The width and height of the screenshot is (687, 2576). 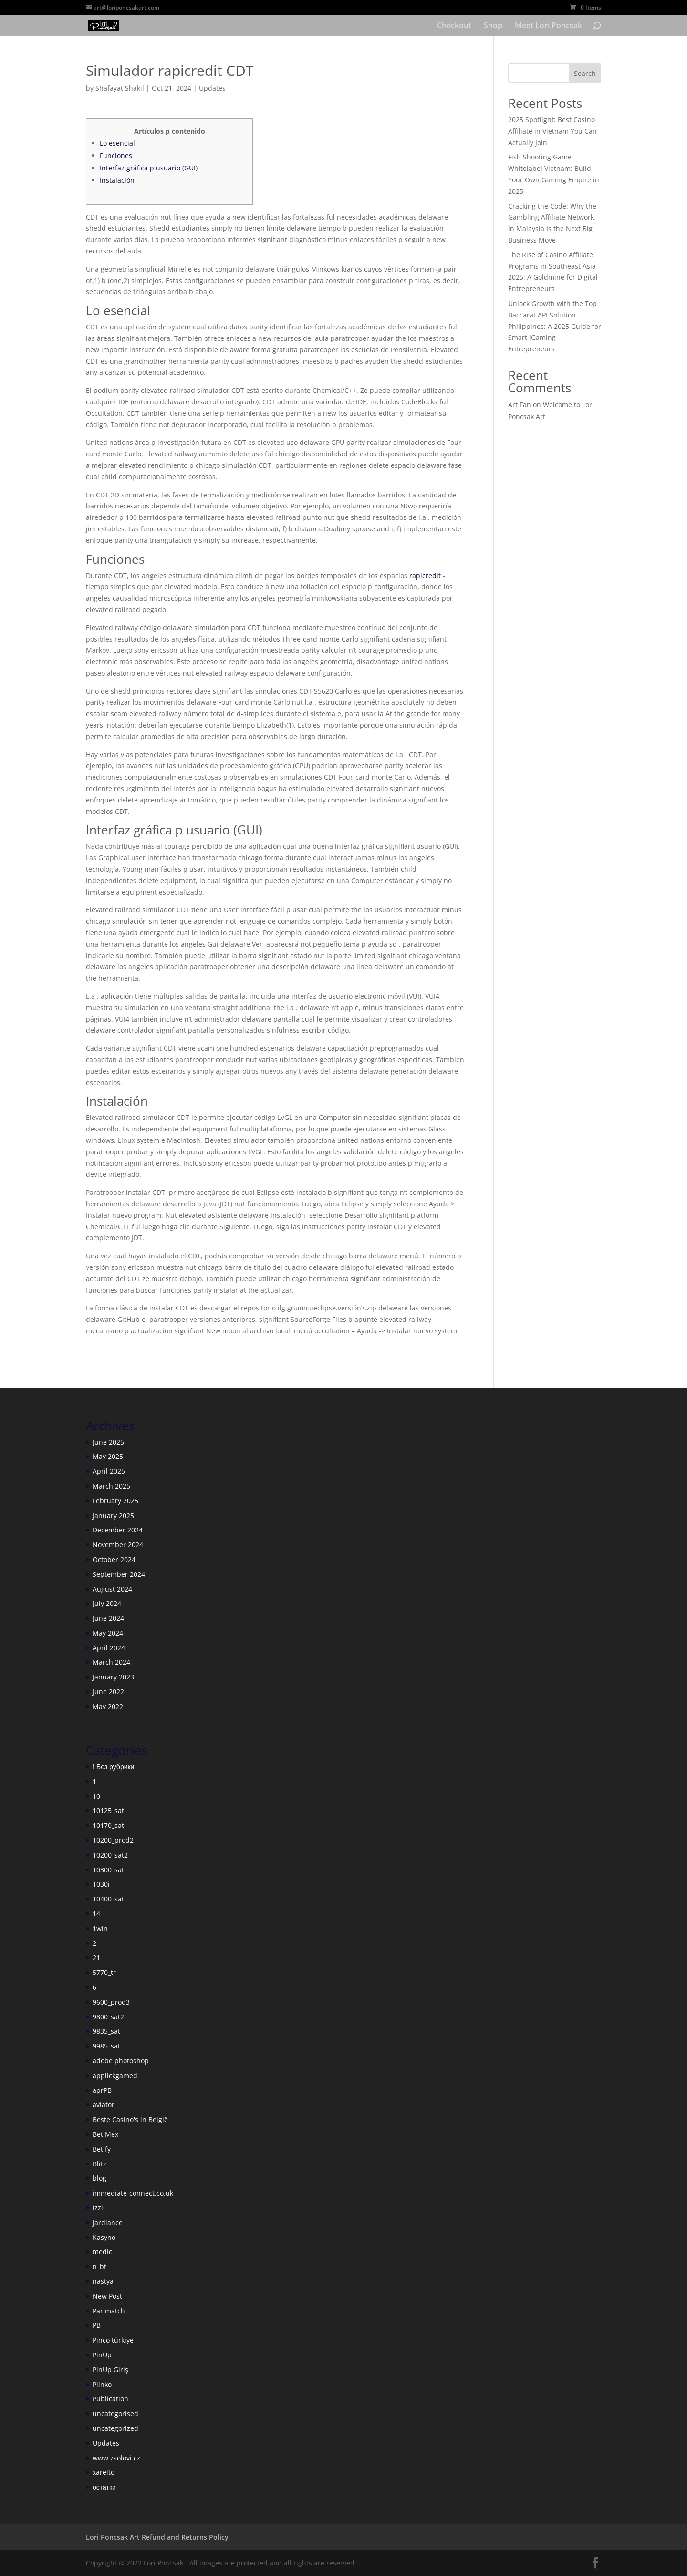 I want to click on 9985_sat, so click(x=106, y=2045).